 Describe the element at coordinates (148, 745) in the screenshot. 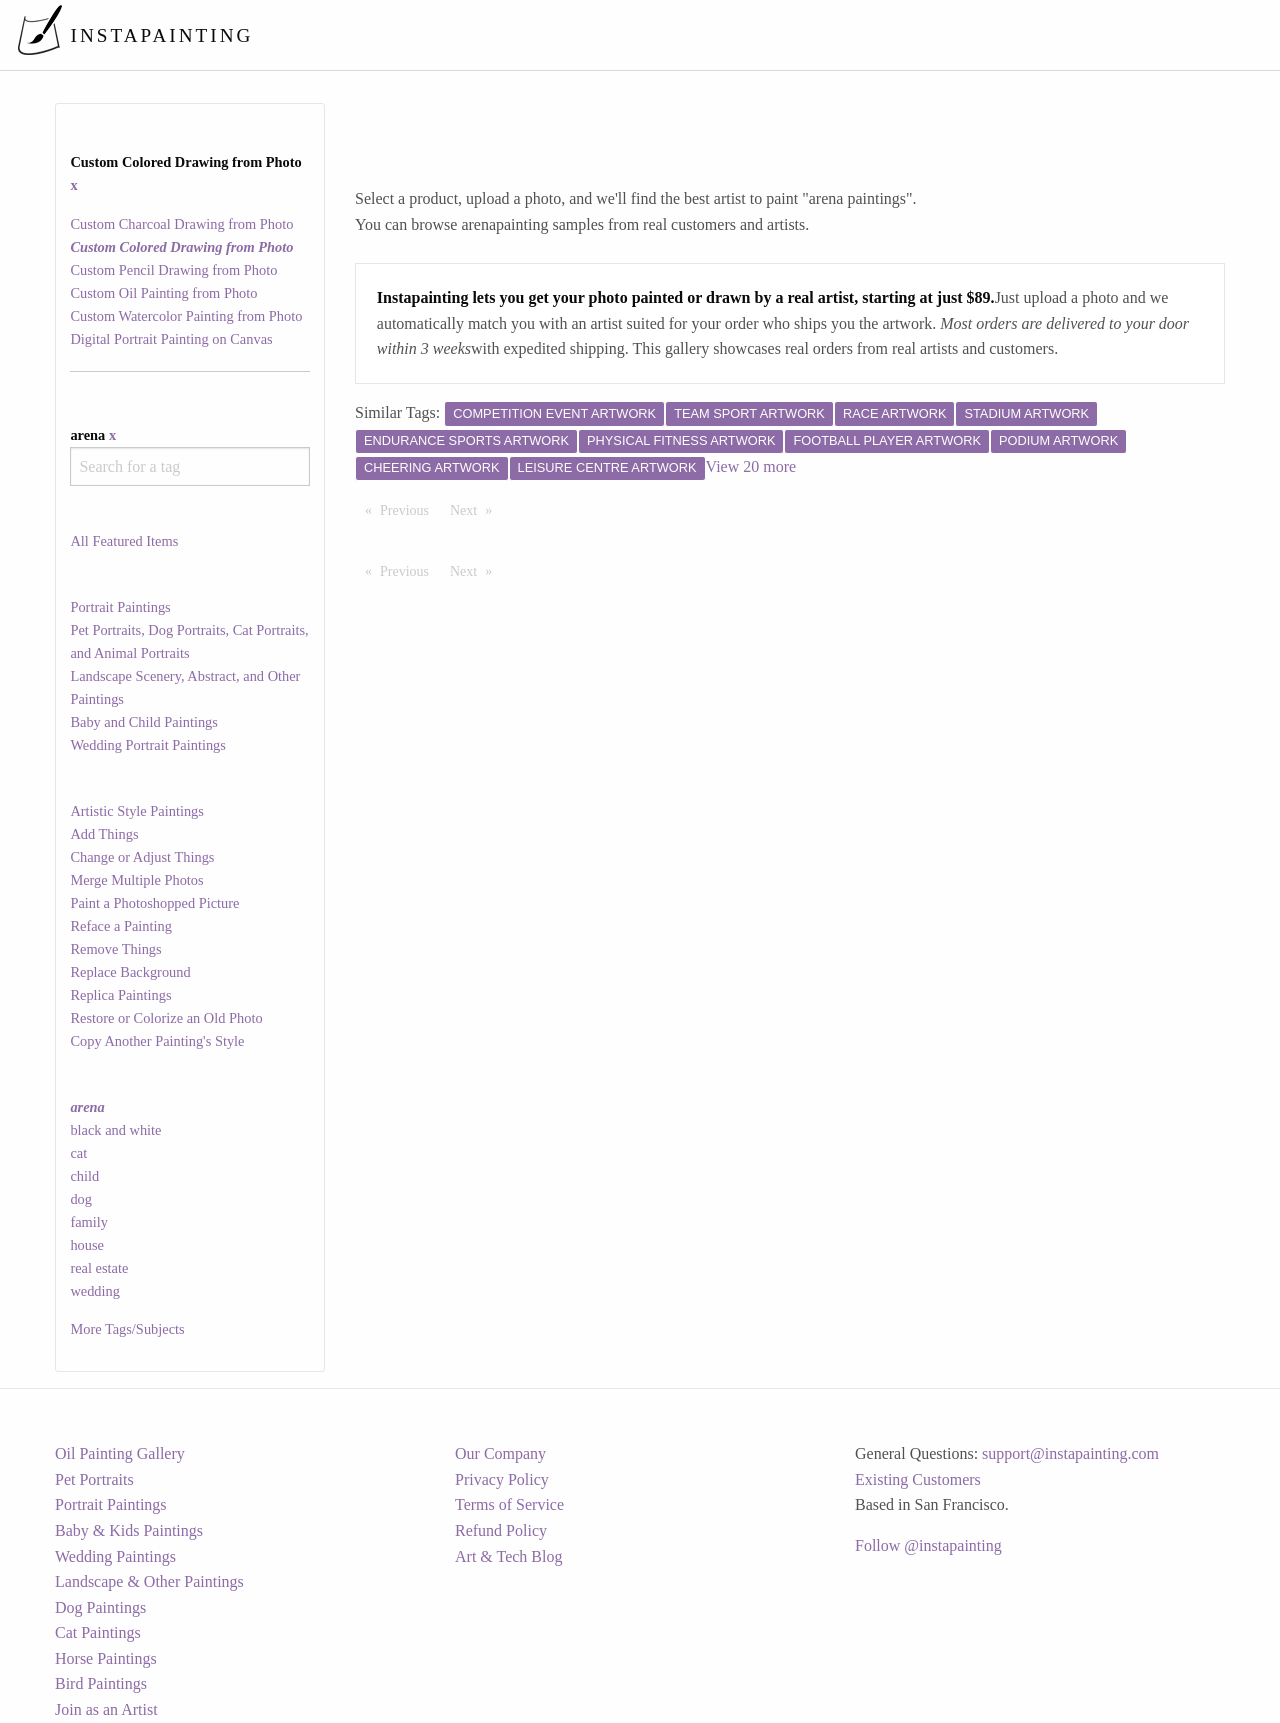

I see `Wedding Portrait Paintings` at that location.